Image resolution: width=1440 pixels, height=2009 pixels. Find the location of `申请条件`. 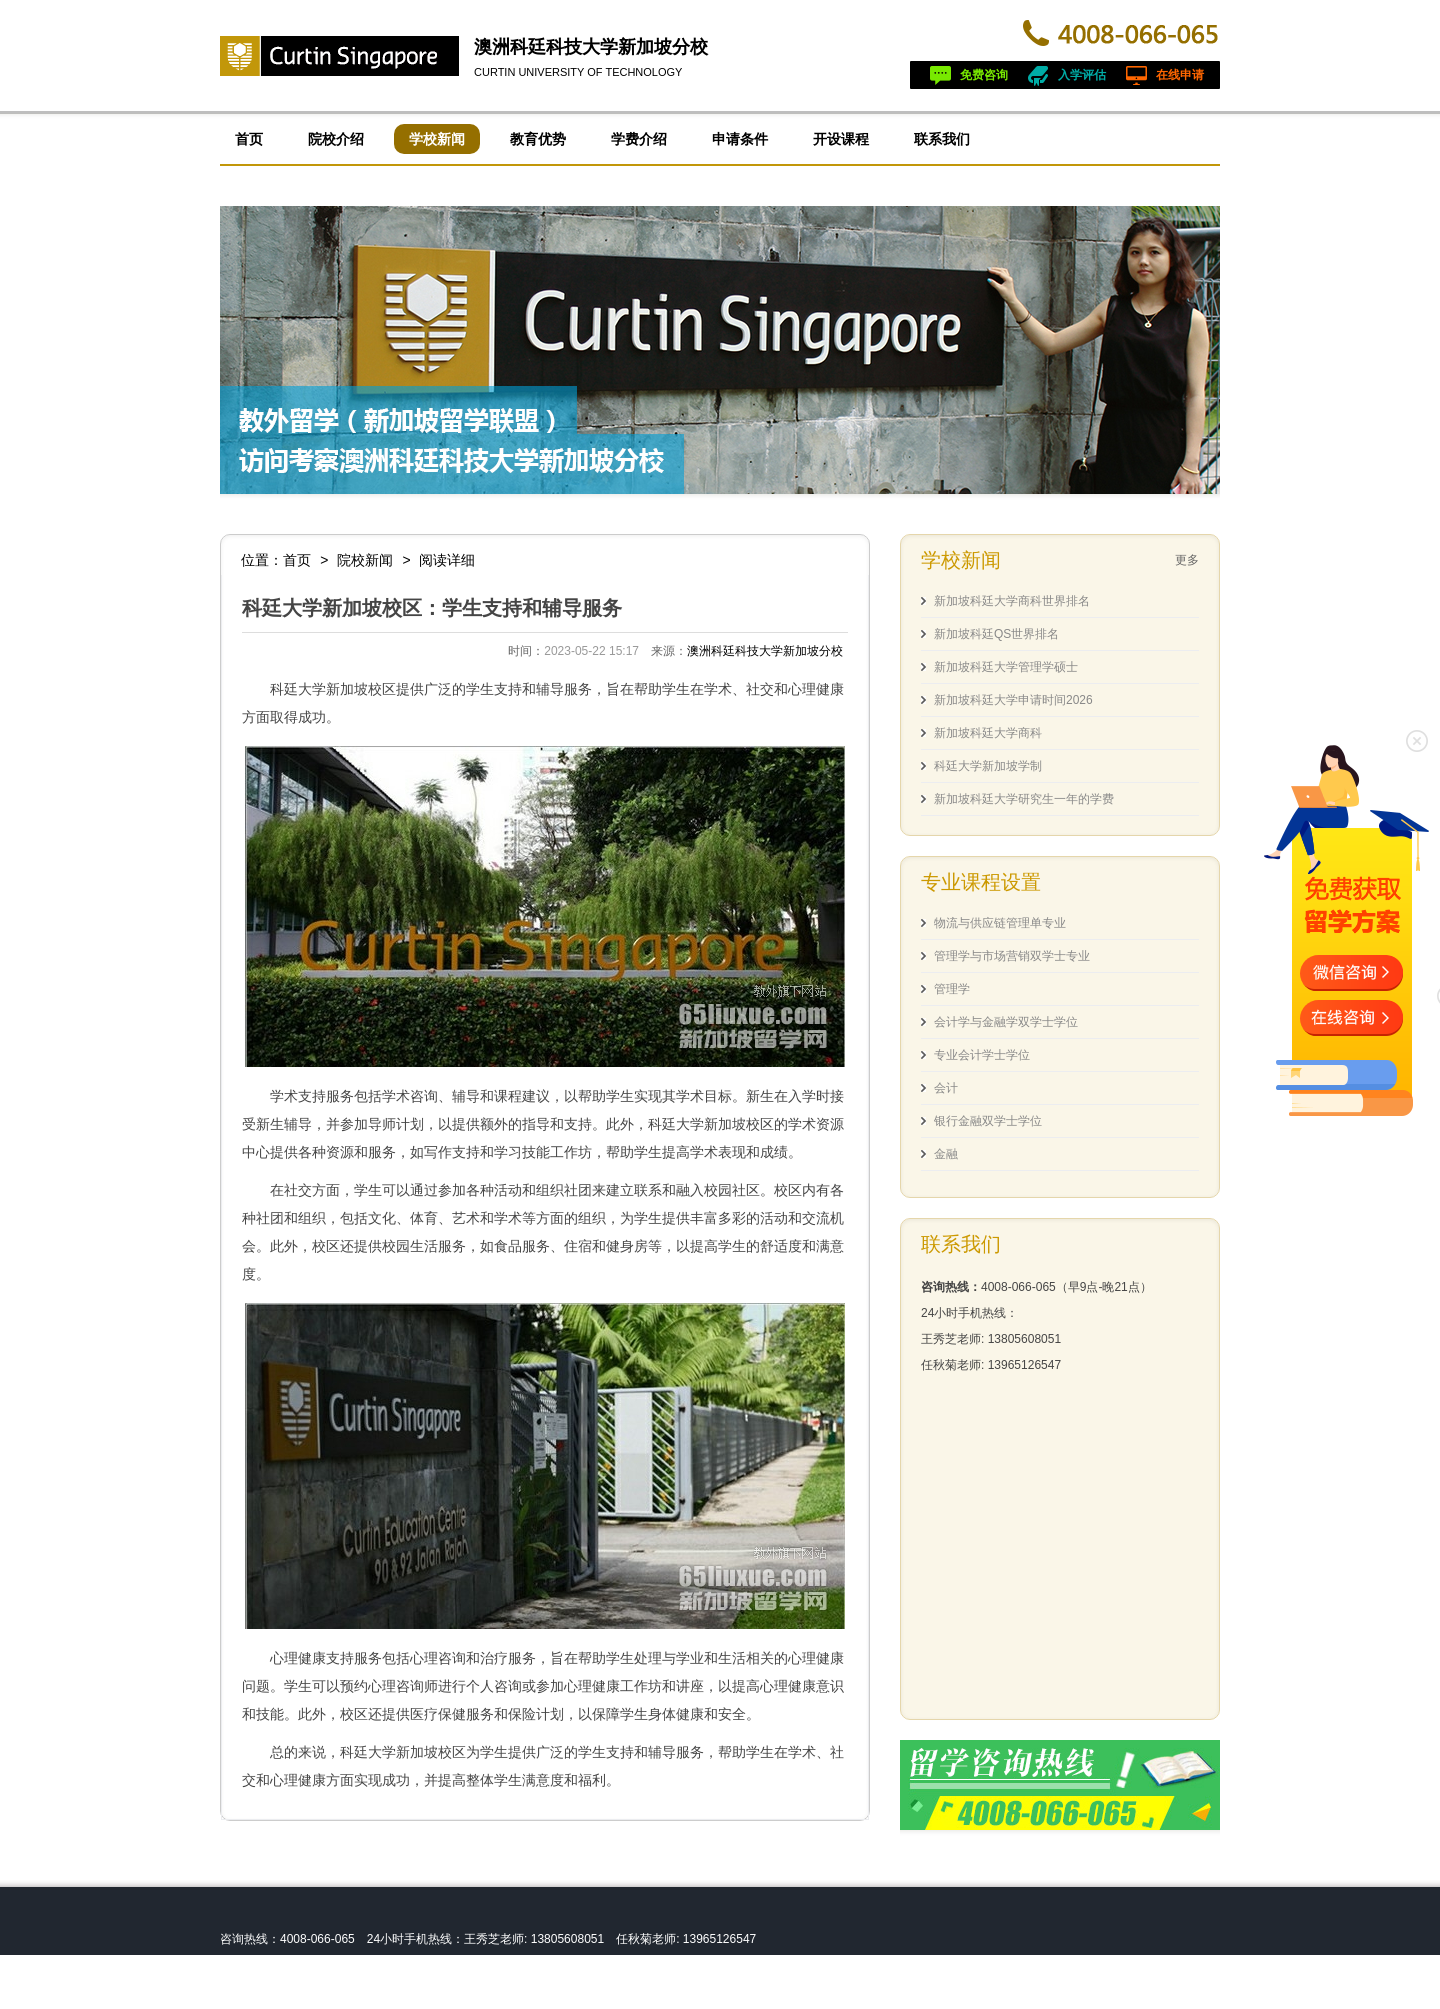

申请条件 is located at coordinates (740, 139).